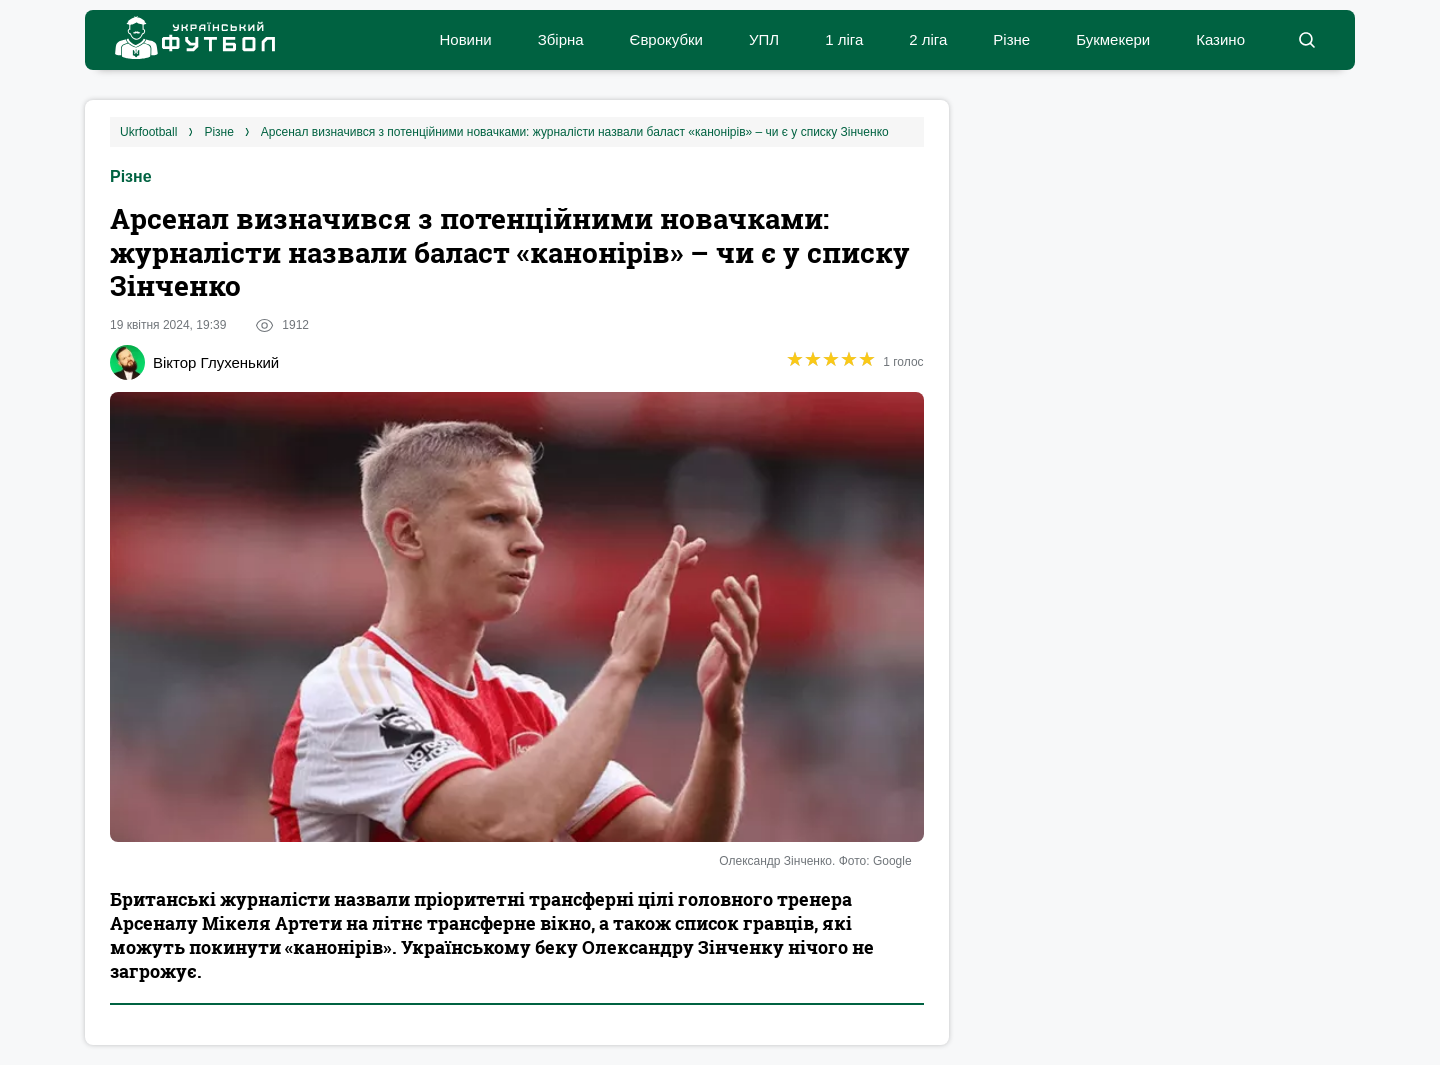  Describe the element at coordinates (1220, 39) in the screenshot. I see `Казино` at that location.